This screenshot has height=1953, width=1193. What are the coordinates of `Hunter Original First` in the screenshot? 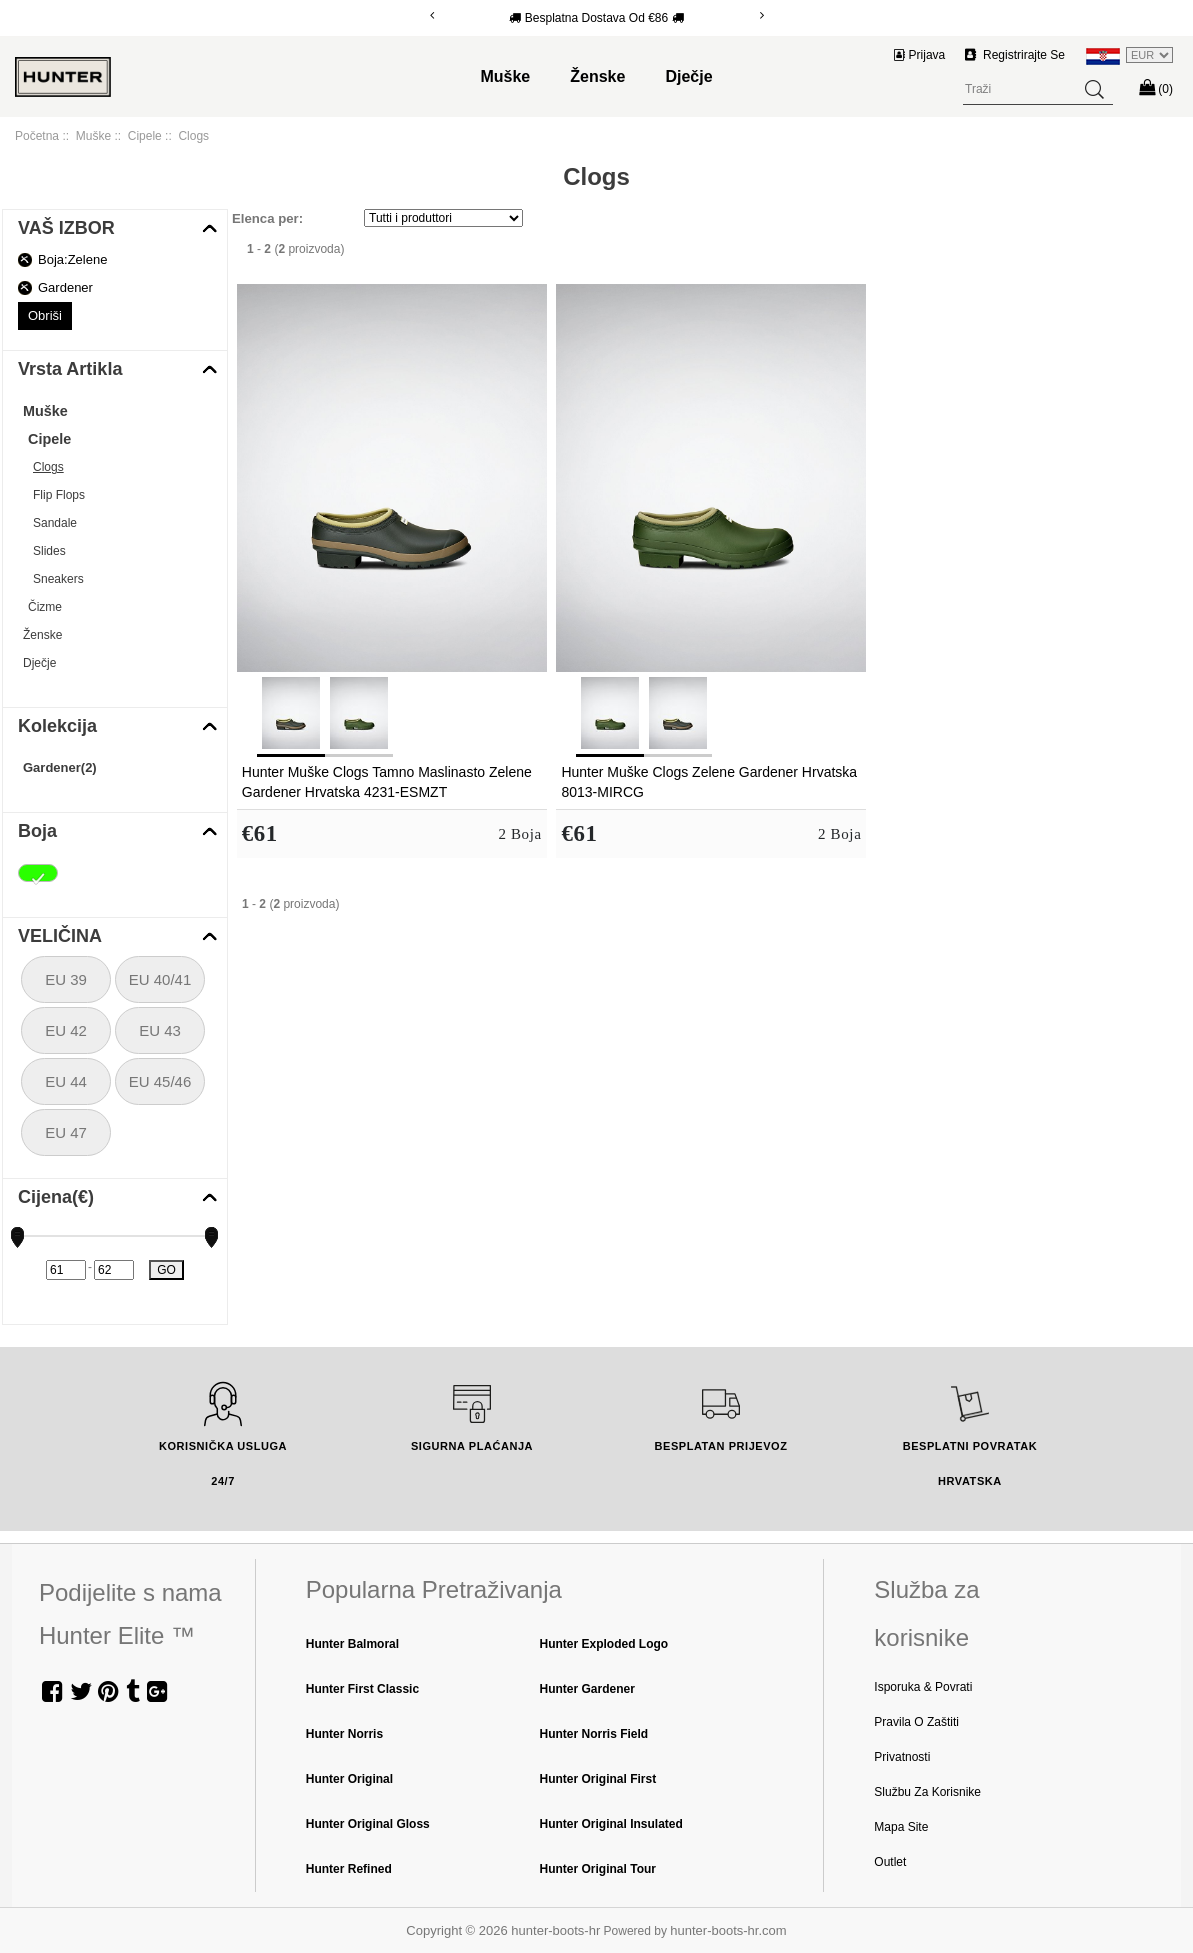 It's located at (598, 1779).